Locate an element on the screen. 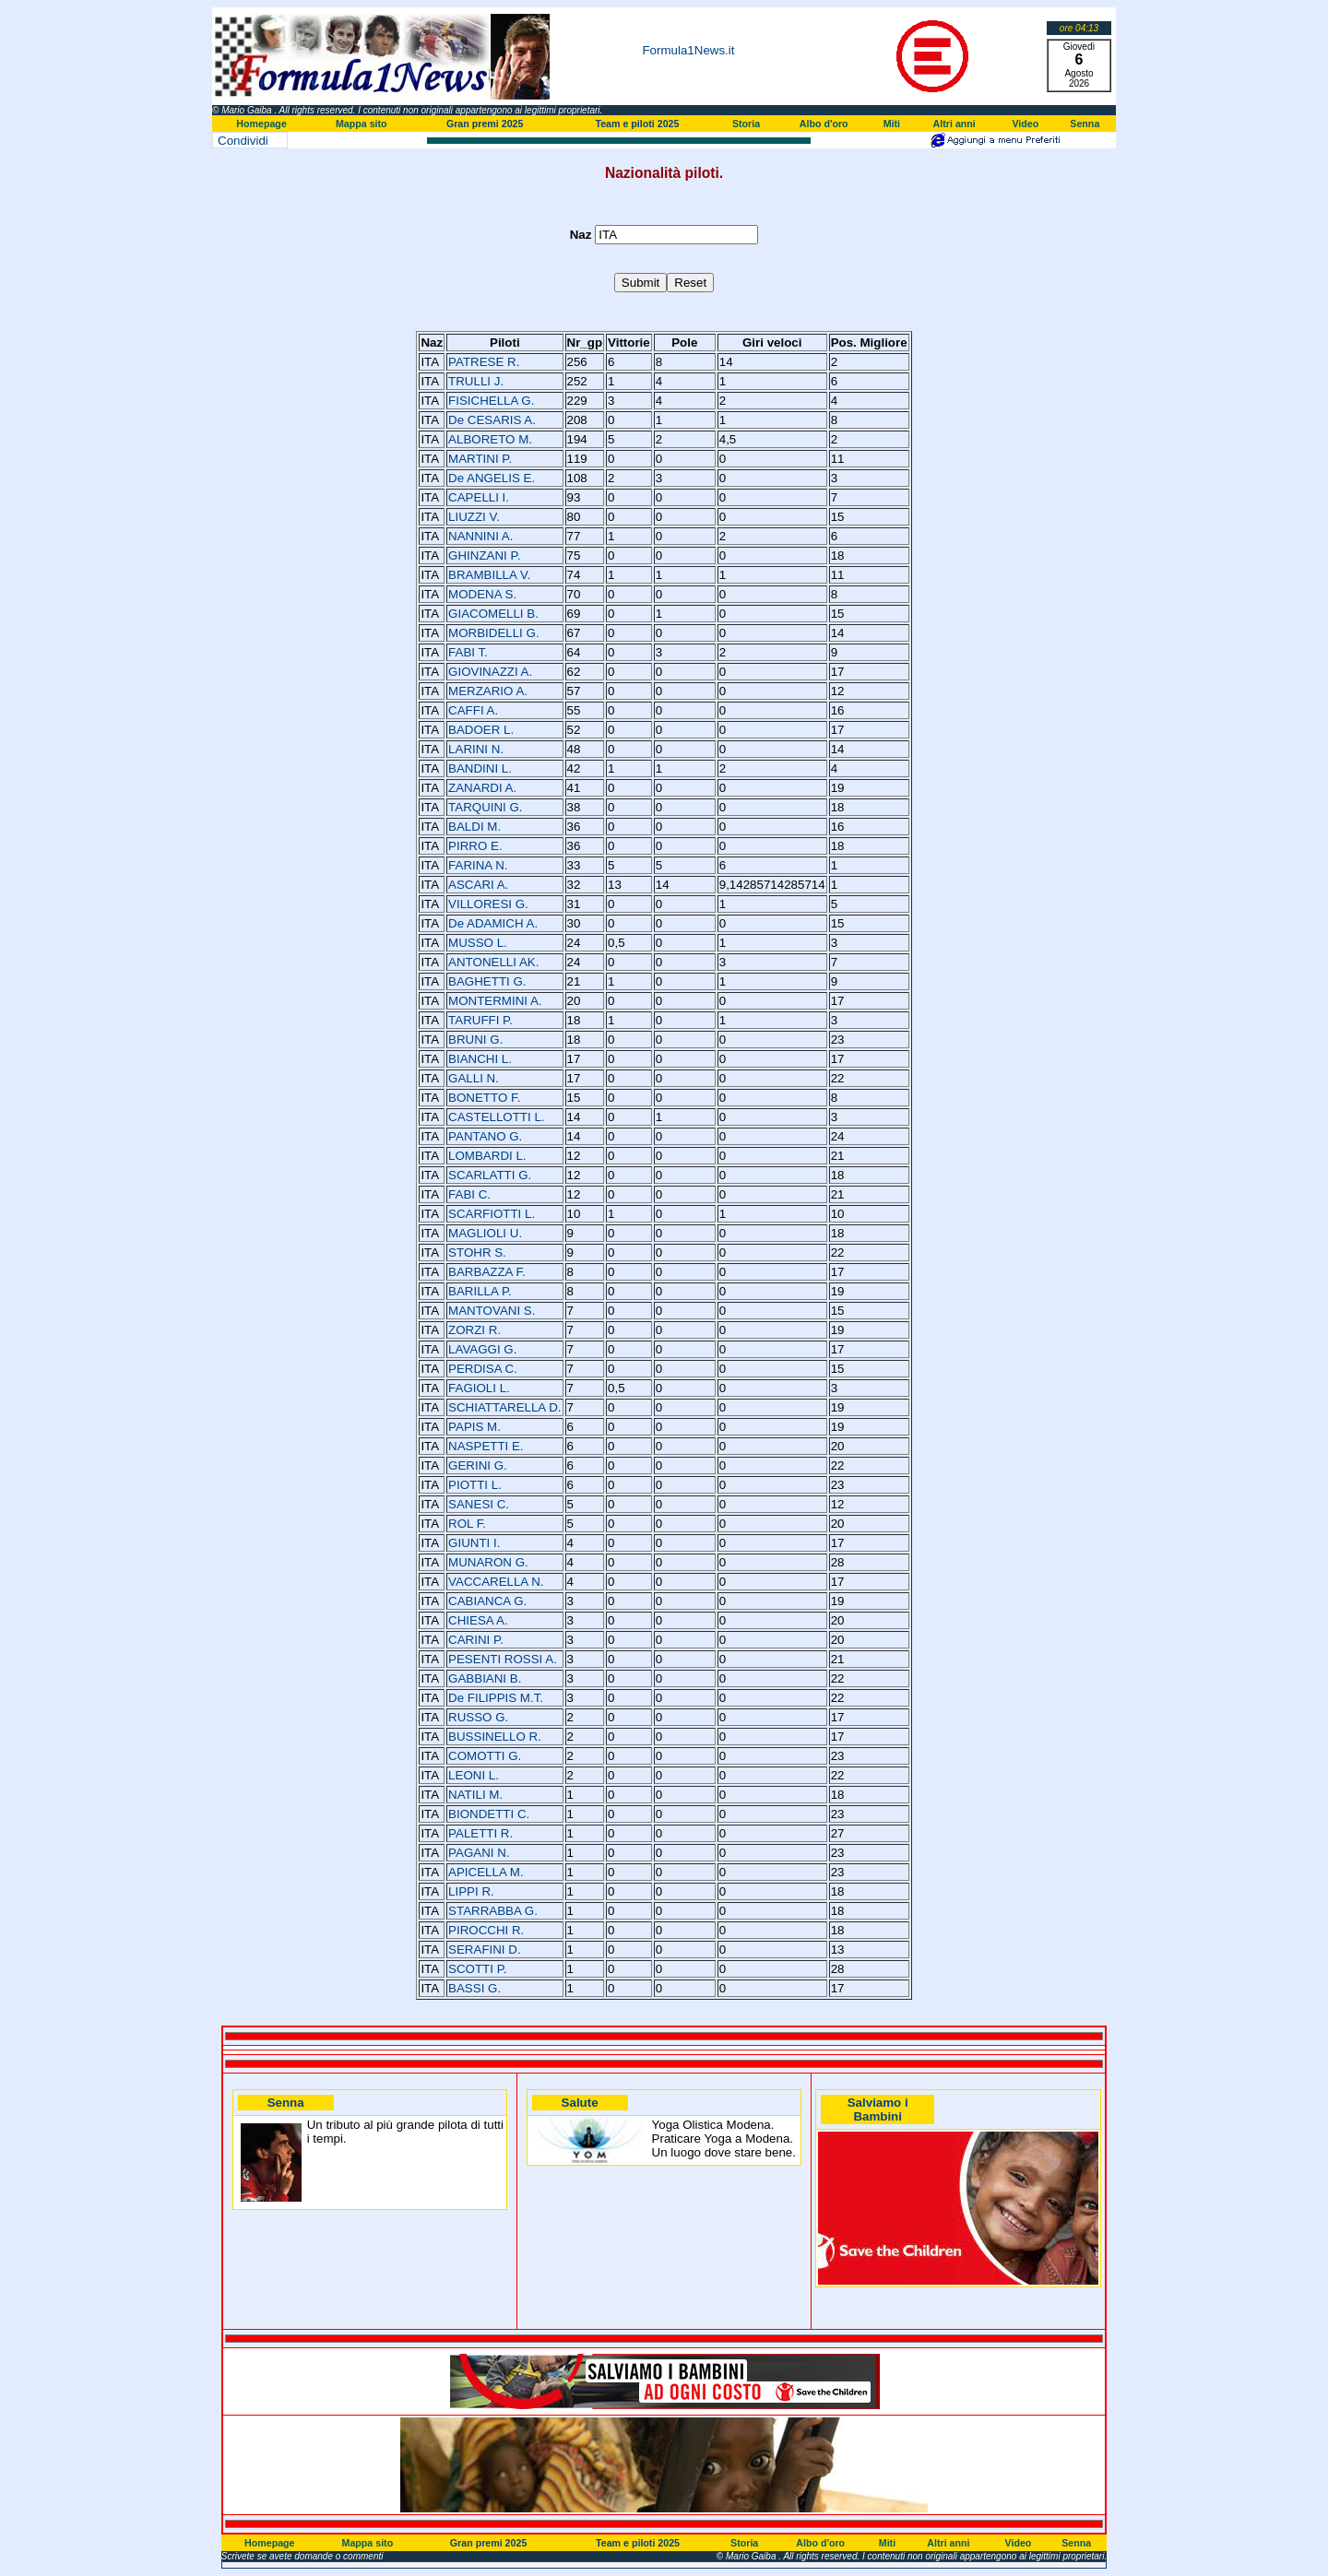 The height and width of the screenshot is (2576, 1328). CAFFI A. is located at coordinates (473, 710).